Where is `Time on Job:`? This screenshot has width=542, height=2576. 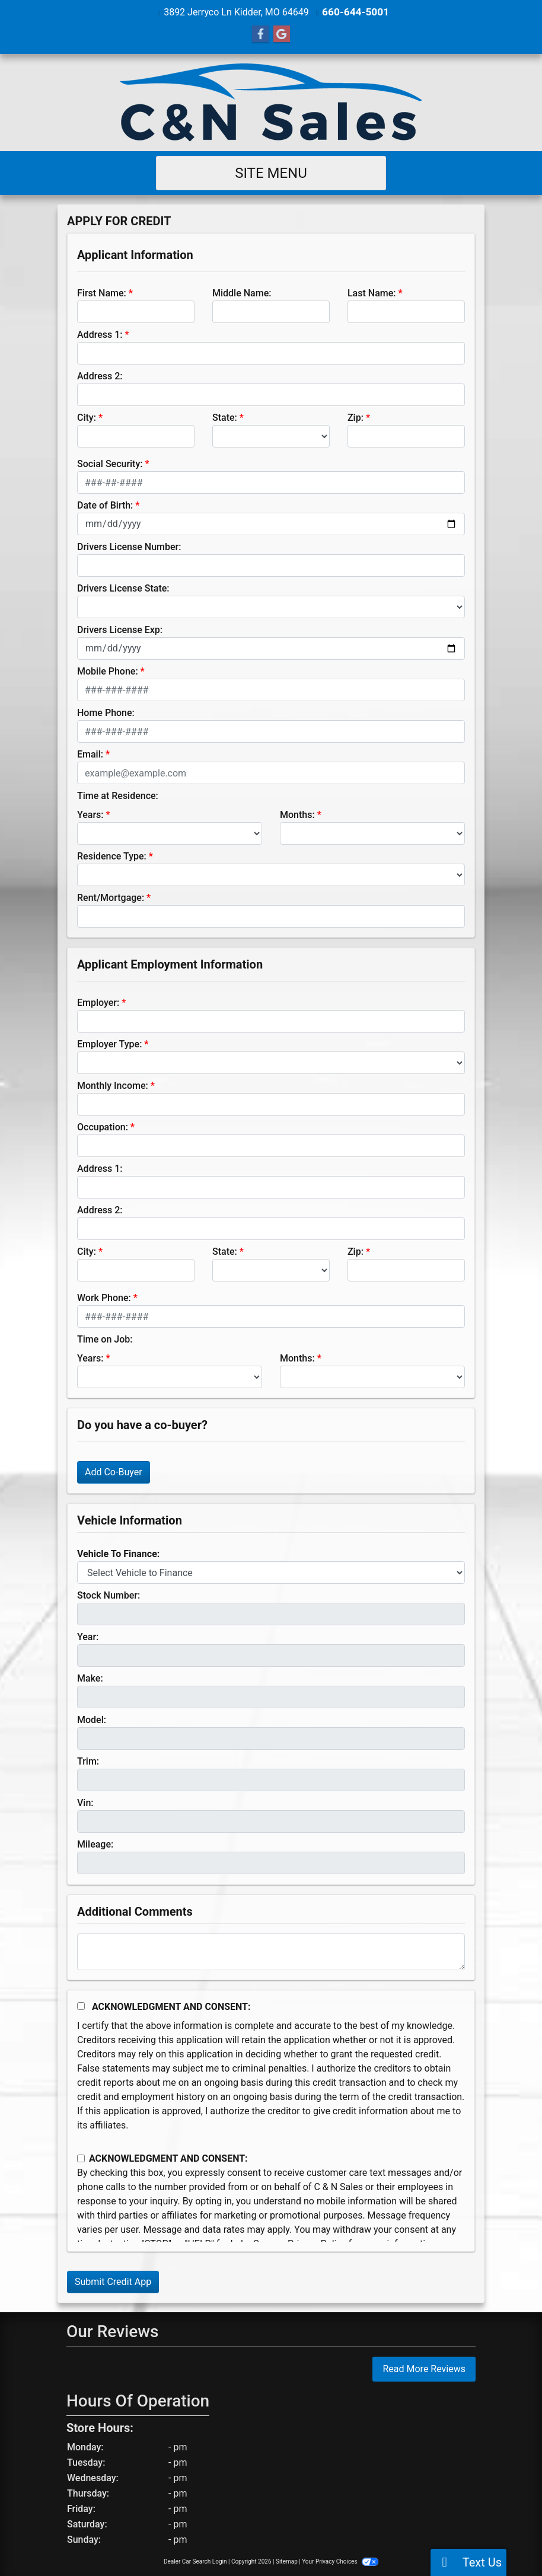 Time on Job: is located at coordinates (104, 1338).